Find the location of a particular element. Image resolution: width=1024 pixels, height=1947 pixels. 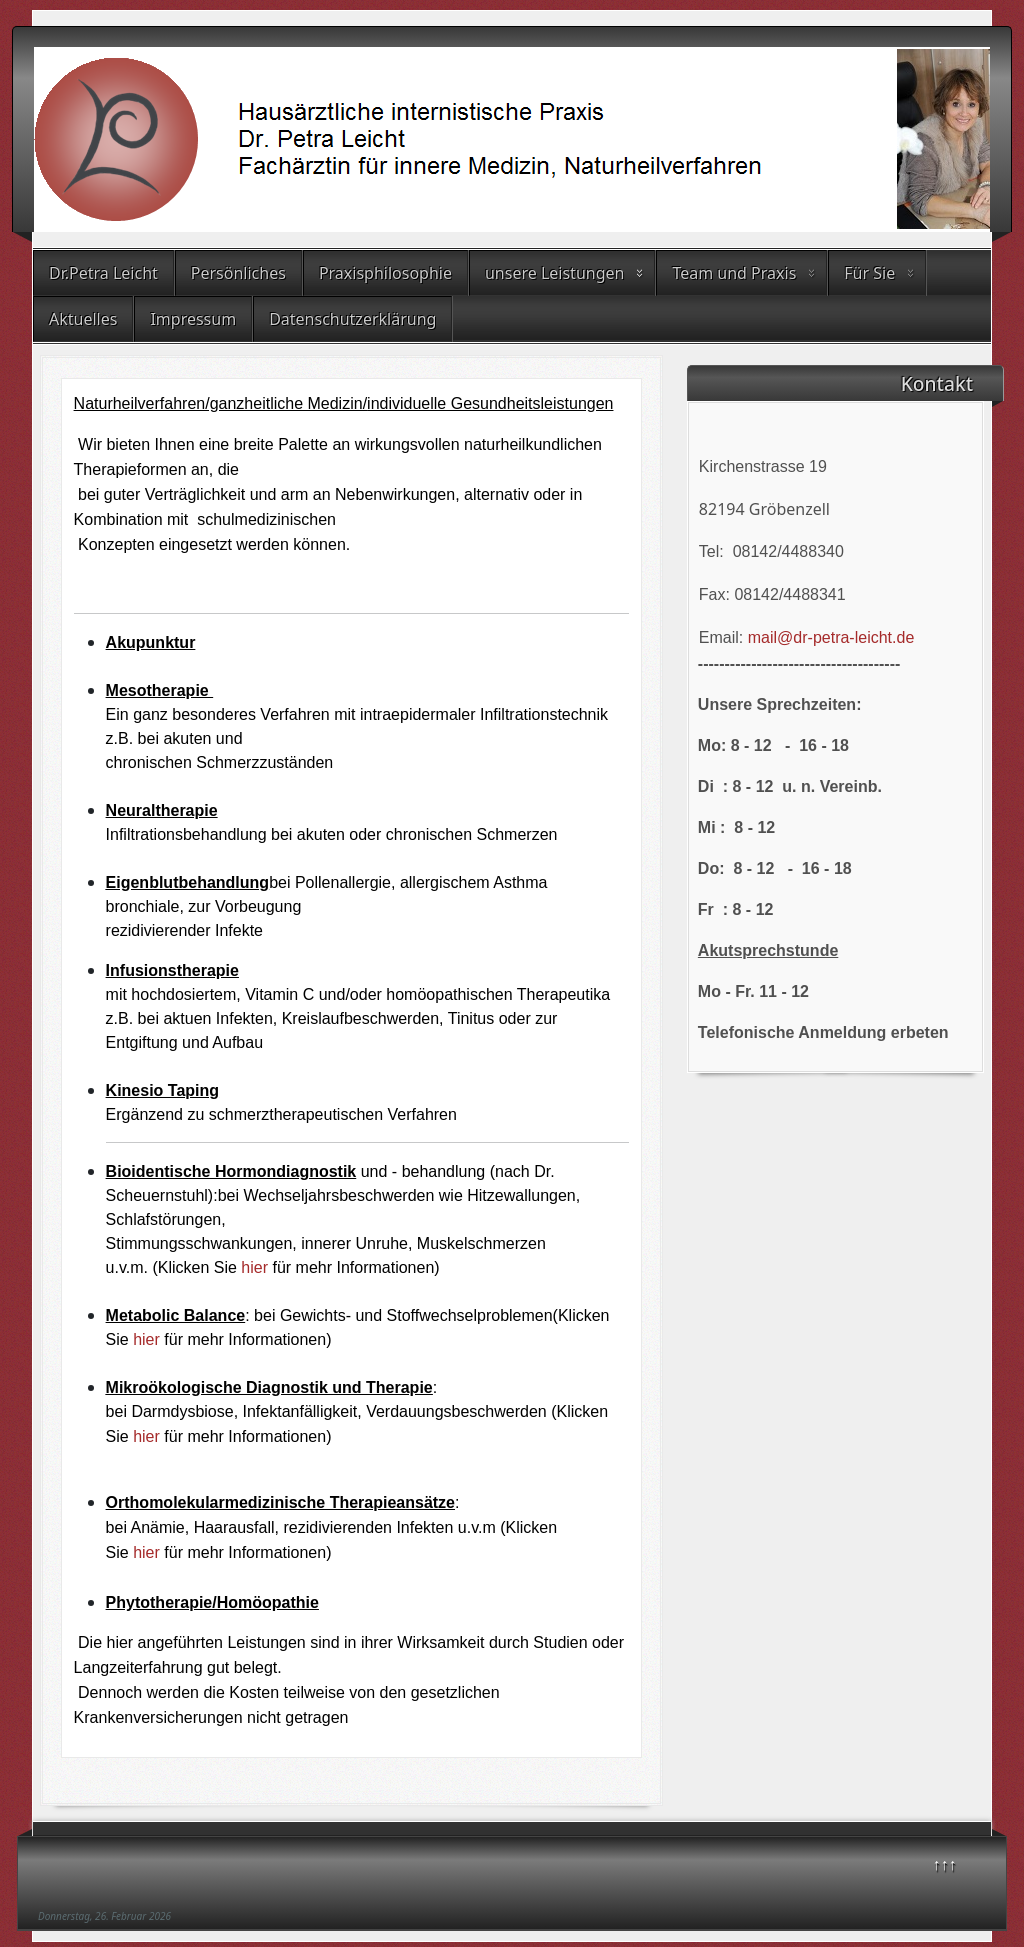

mail@dr-petra-leicht.de is located at coordinates (831, 637).